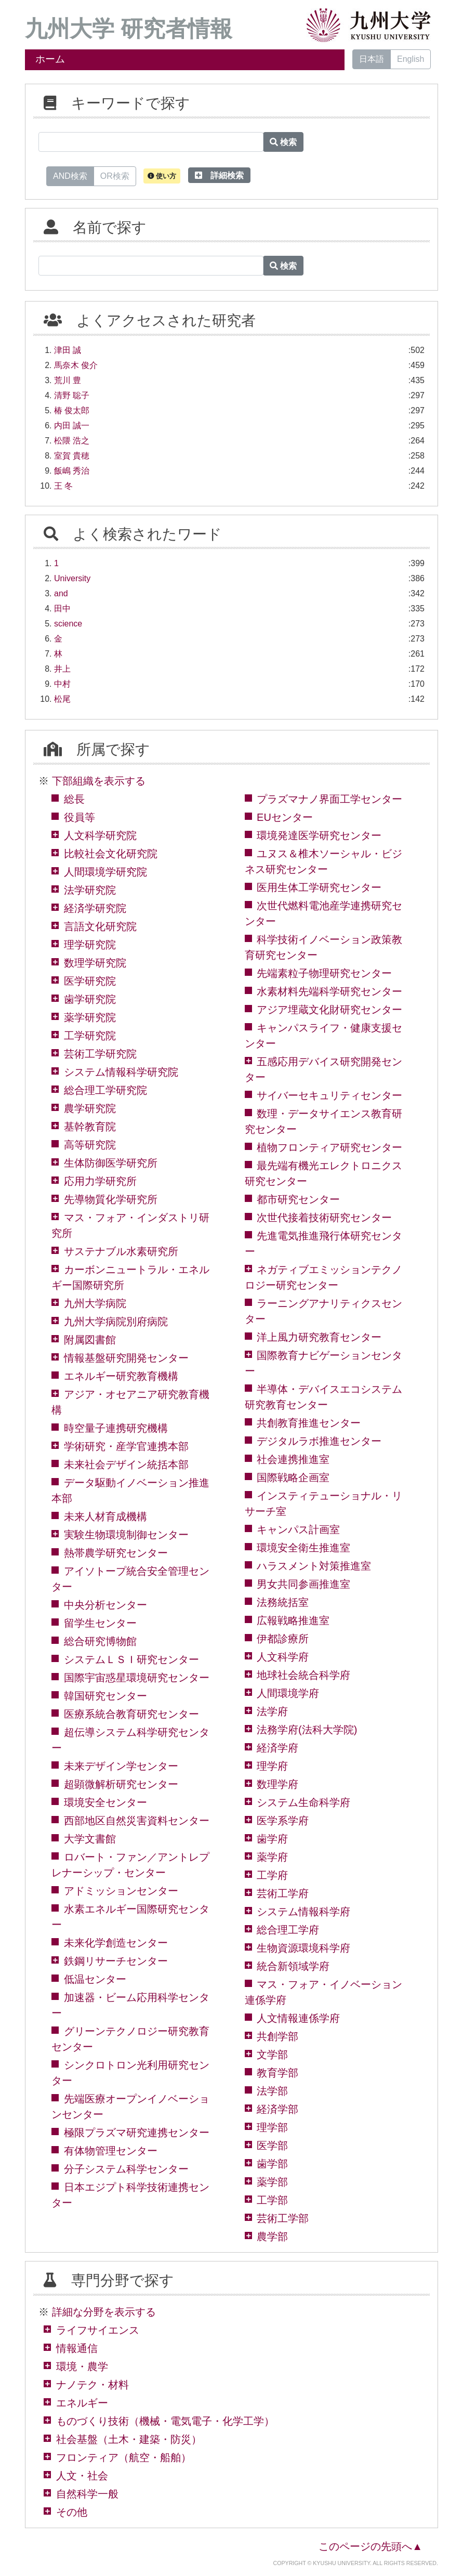 The image size is (463, 2576). Describe the element at coordinates (272, 1875) in the screenshot. I see `工学府` at that location.